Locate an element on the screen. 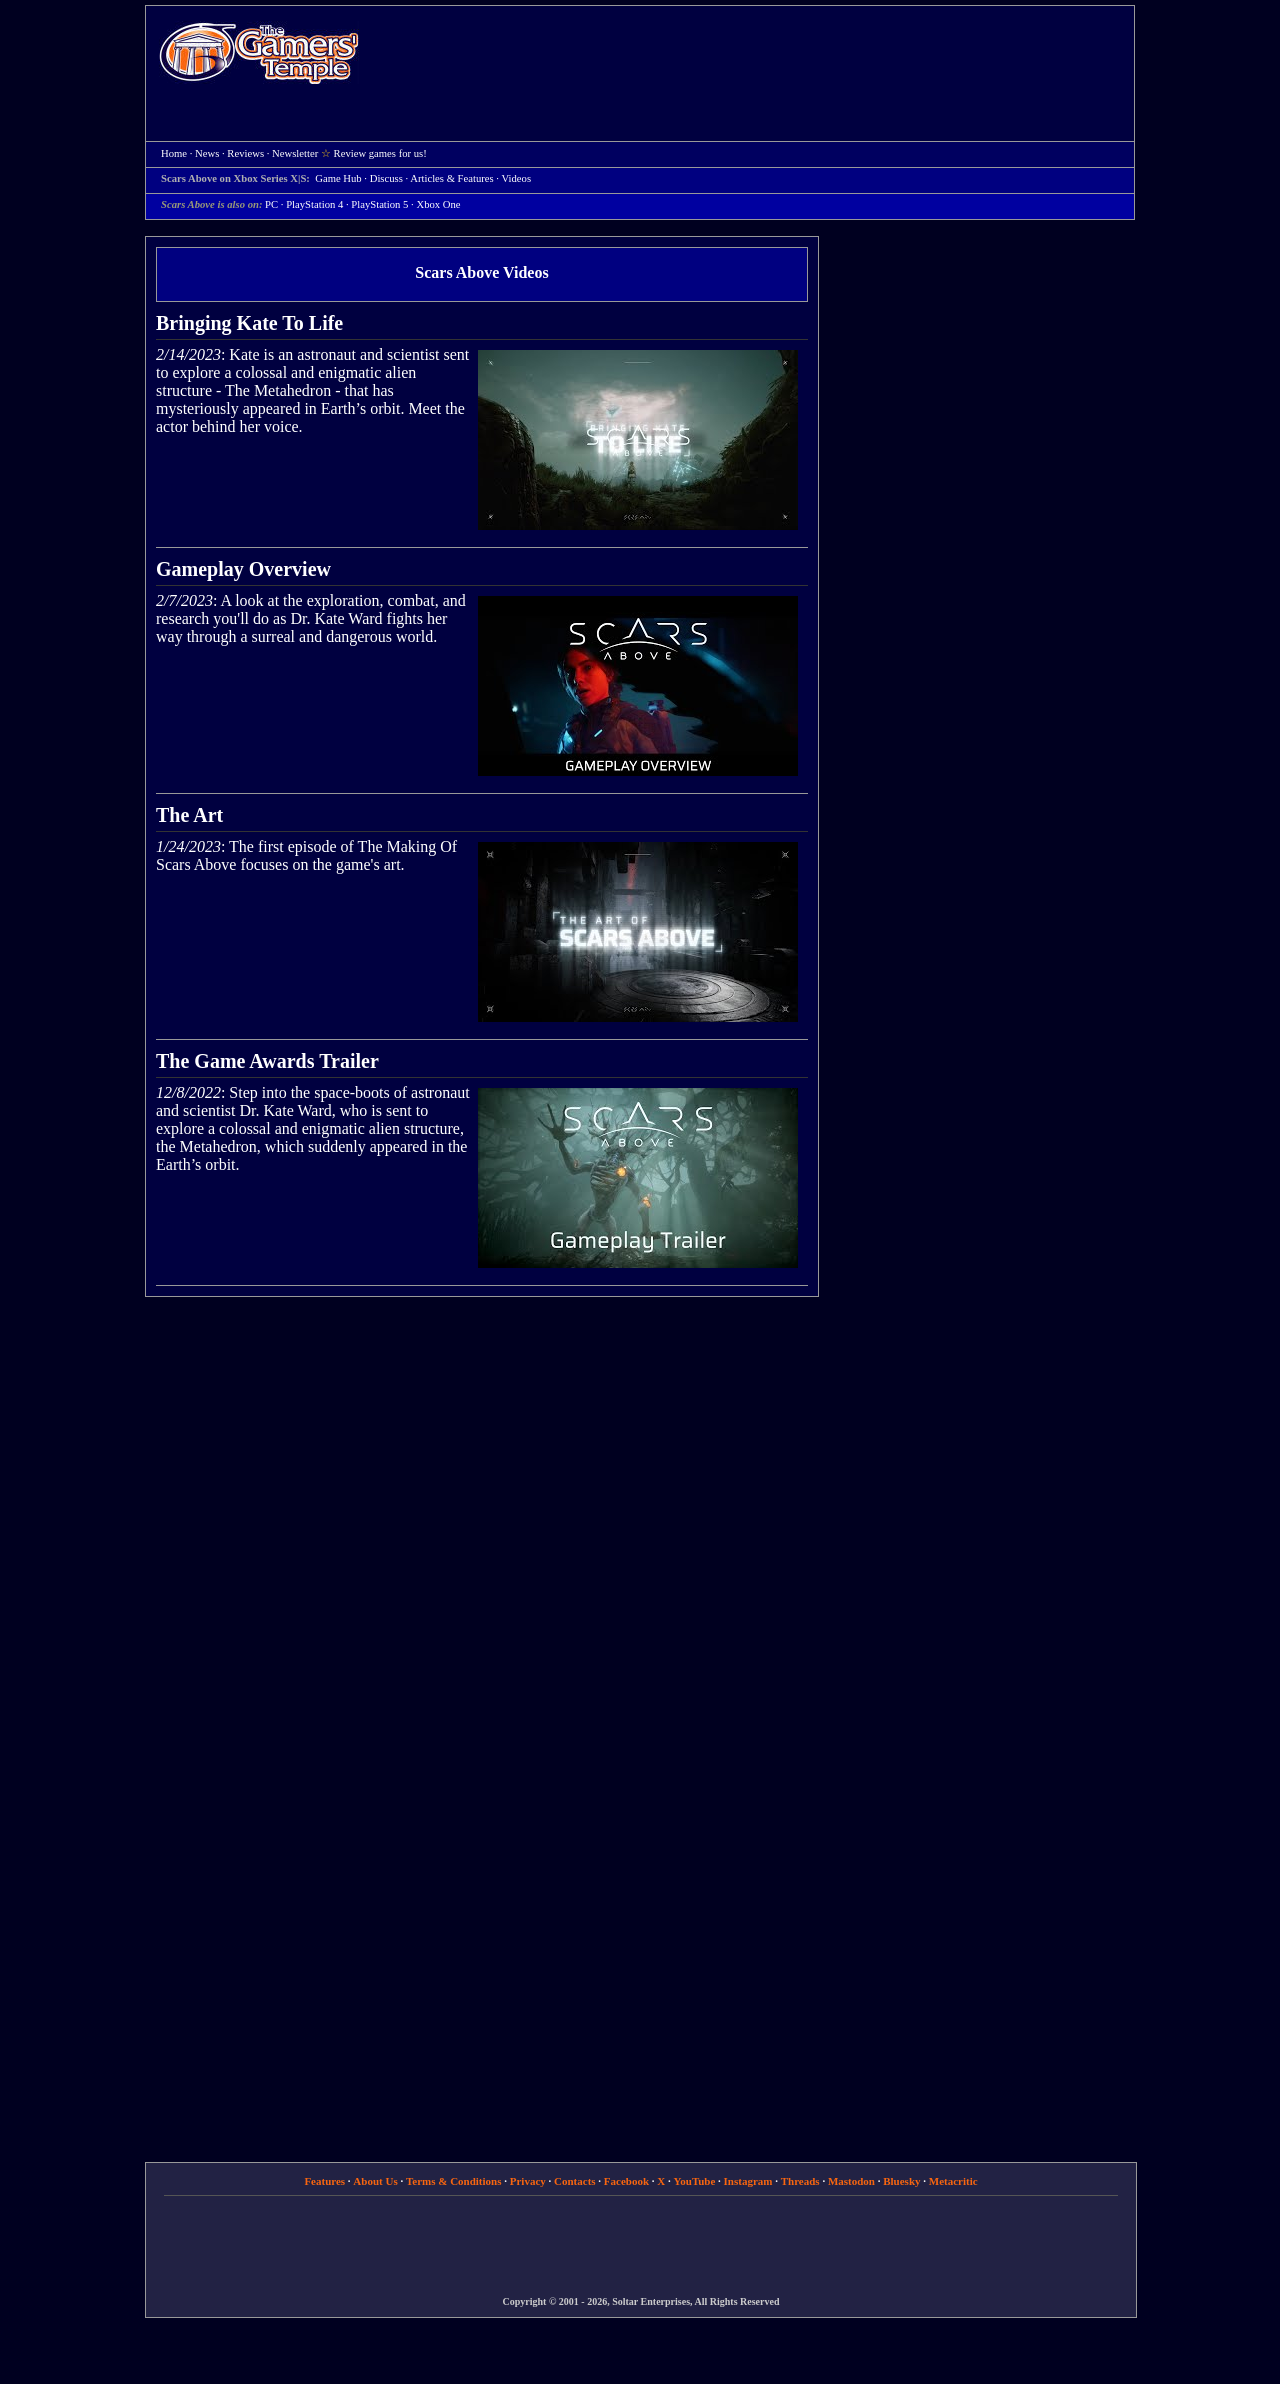 This screenshot has height=2384, width=1280. PlayStation 5 is located at coordinates (379, 204).